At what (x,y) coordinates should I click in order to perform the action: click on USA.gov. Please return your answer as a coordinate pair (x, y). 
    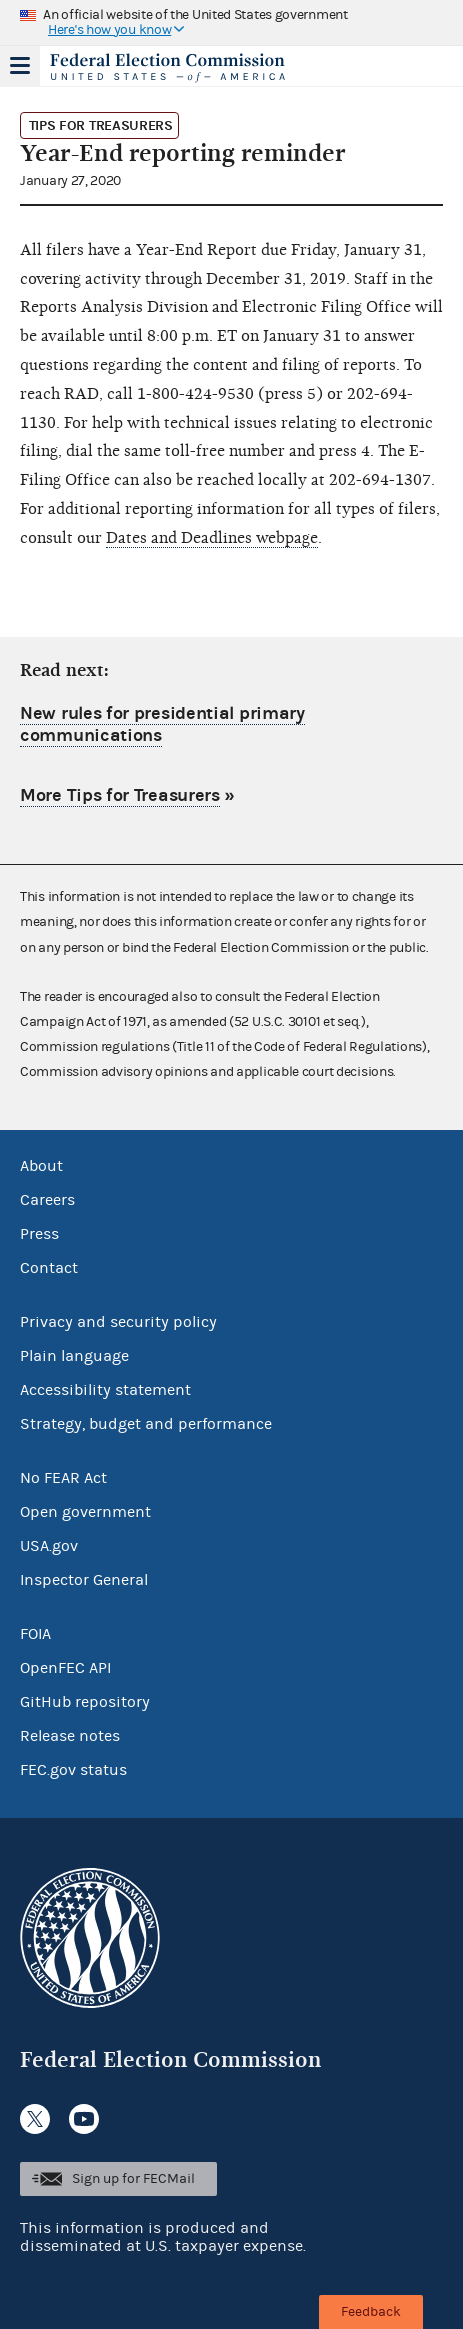
    Looking at the image, I should click on (49, 1546).